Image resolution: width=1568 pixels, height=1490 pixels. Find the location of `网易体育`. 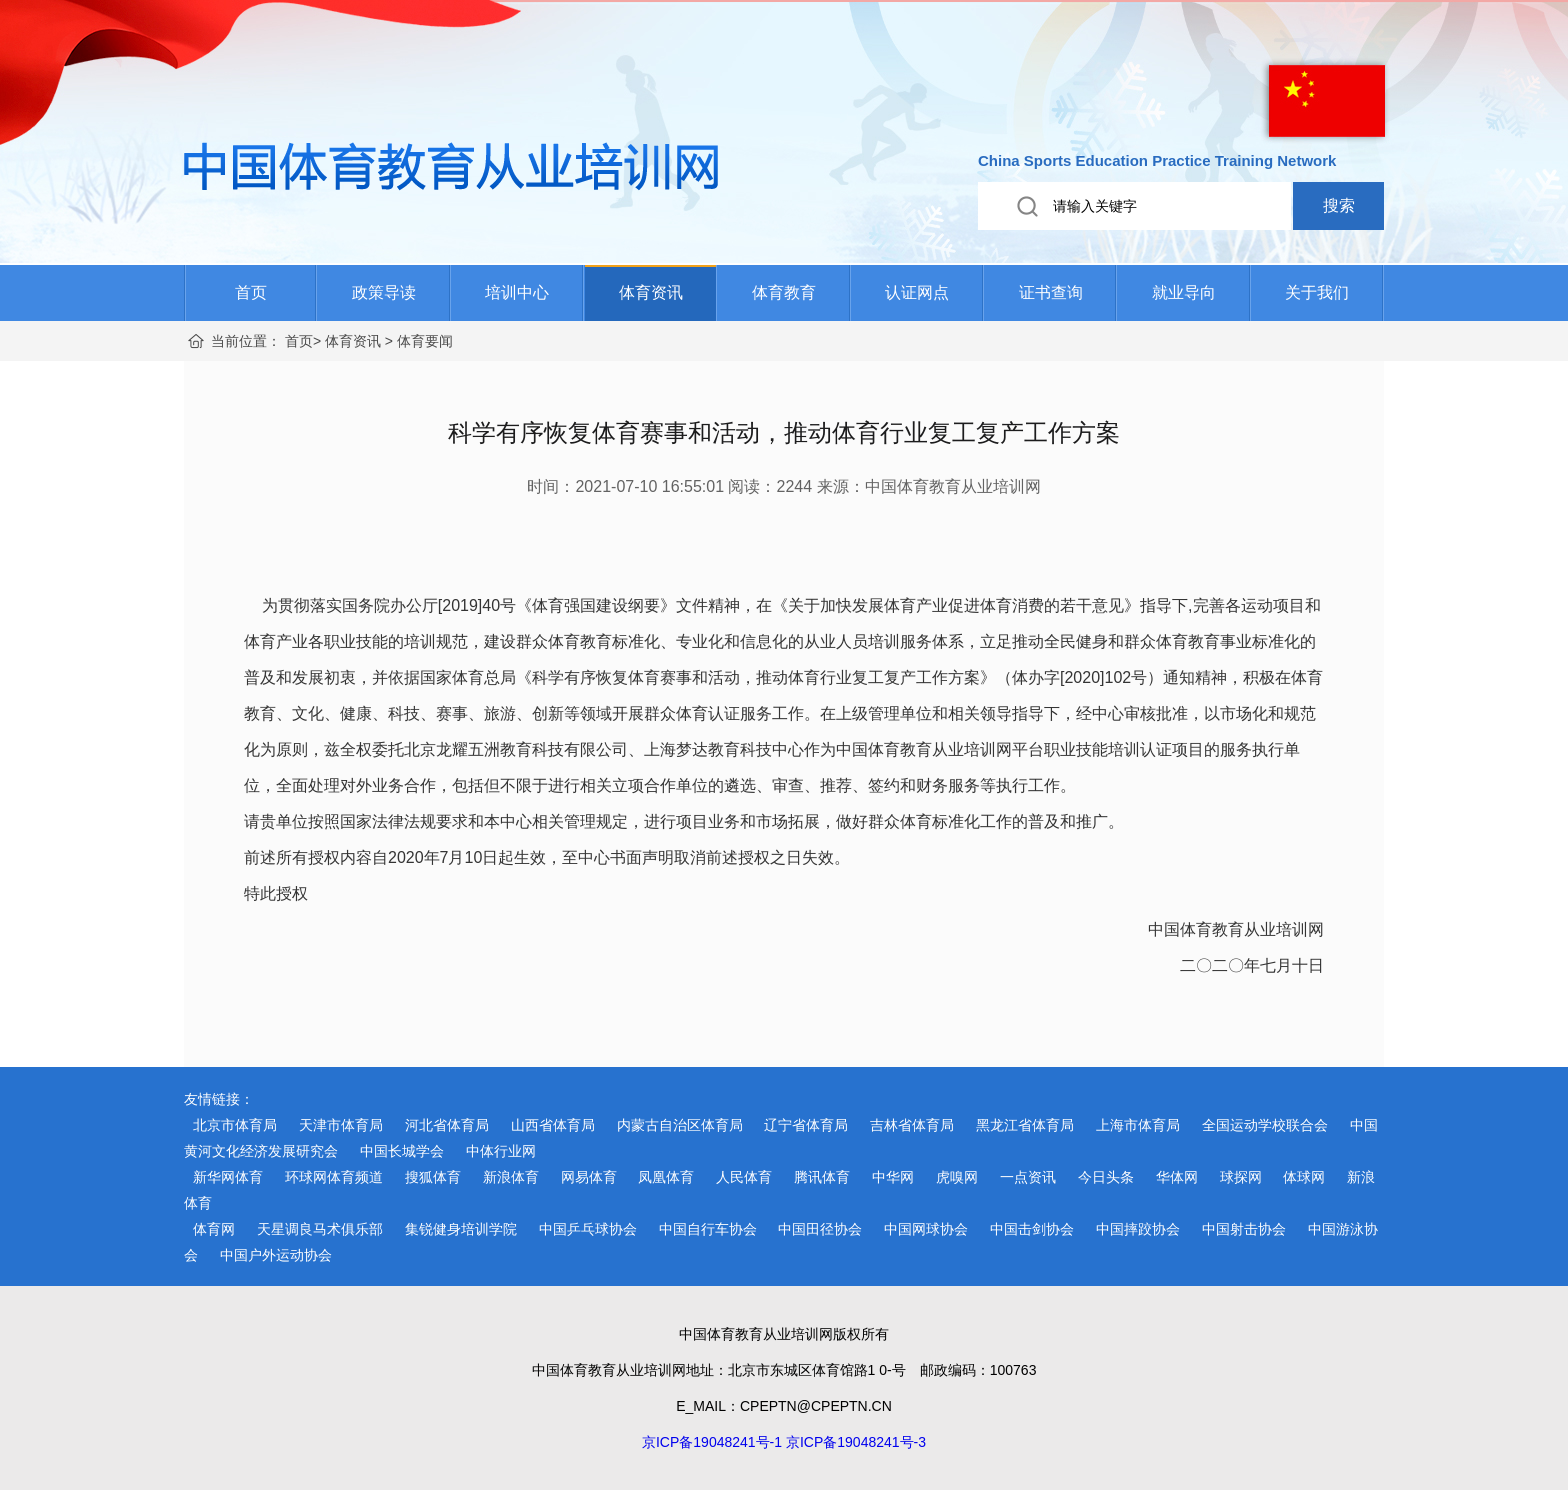

网易体育 is located at coordinates (589, 1177).